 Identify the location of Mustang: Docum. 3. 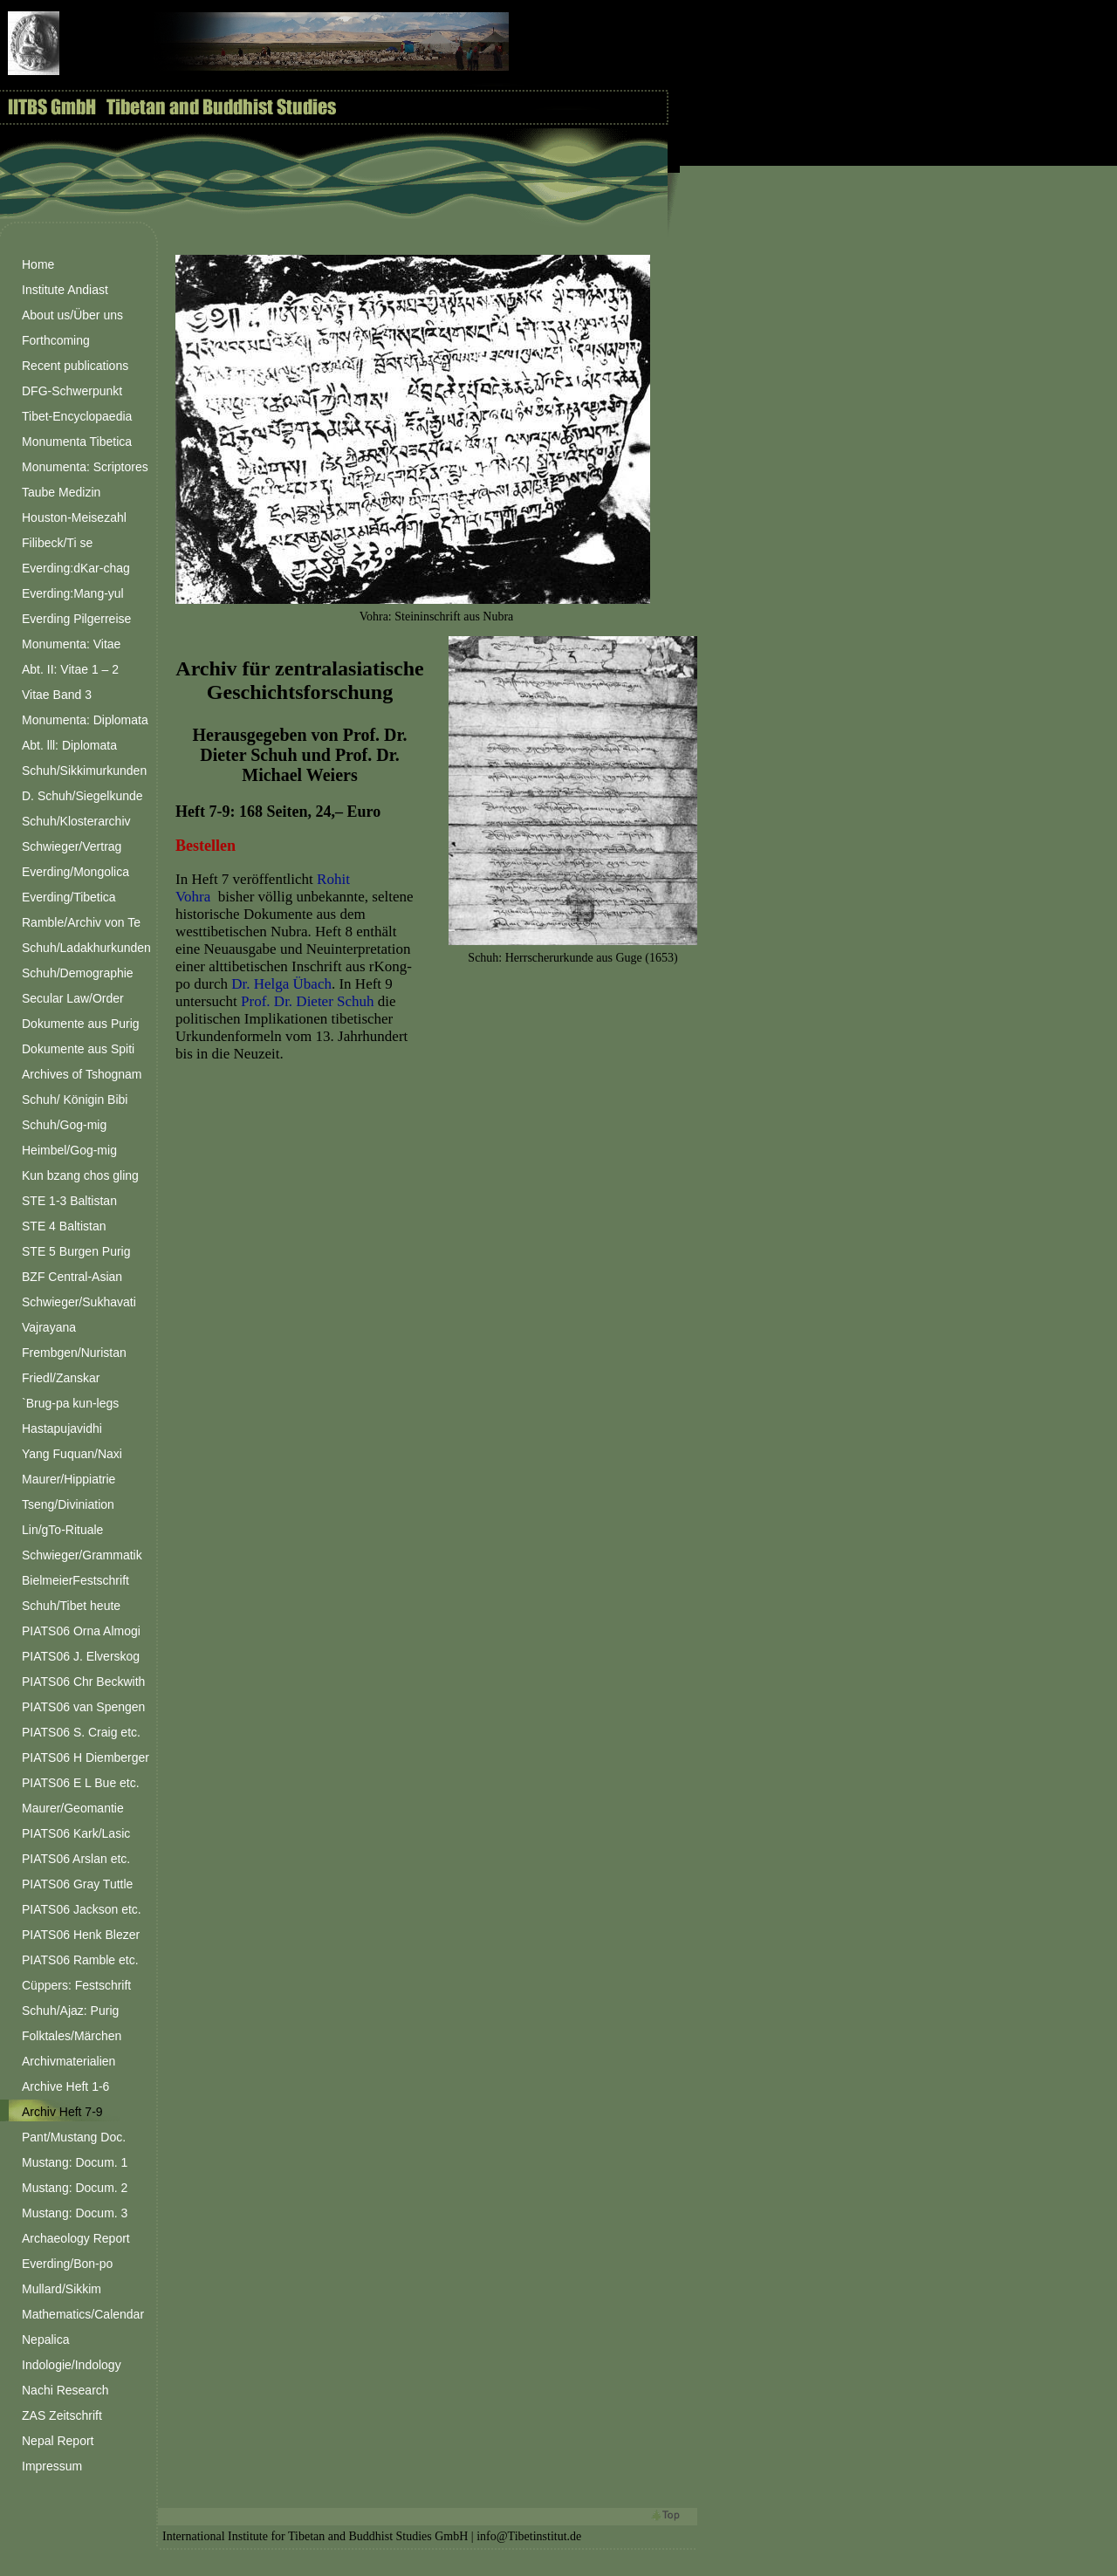
(74, 2213).